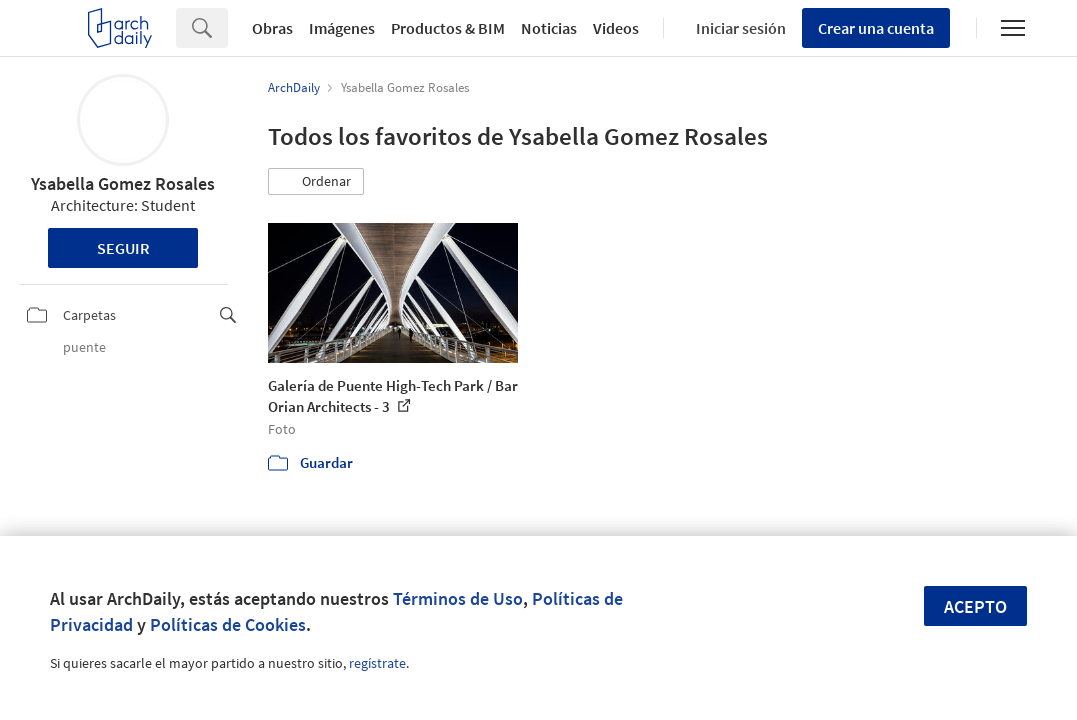  Describe the element at coordinates (316, 182) in the screenshot. I see `[button]` at that location.